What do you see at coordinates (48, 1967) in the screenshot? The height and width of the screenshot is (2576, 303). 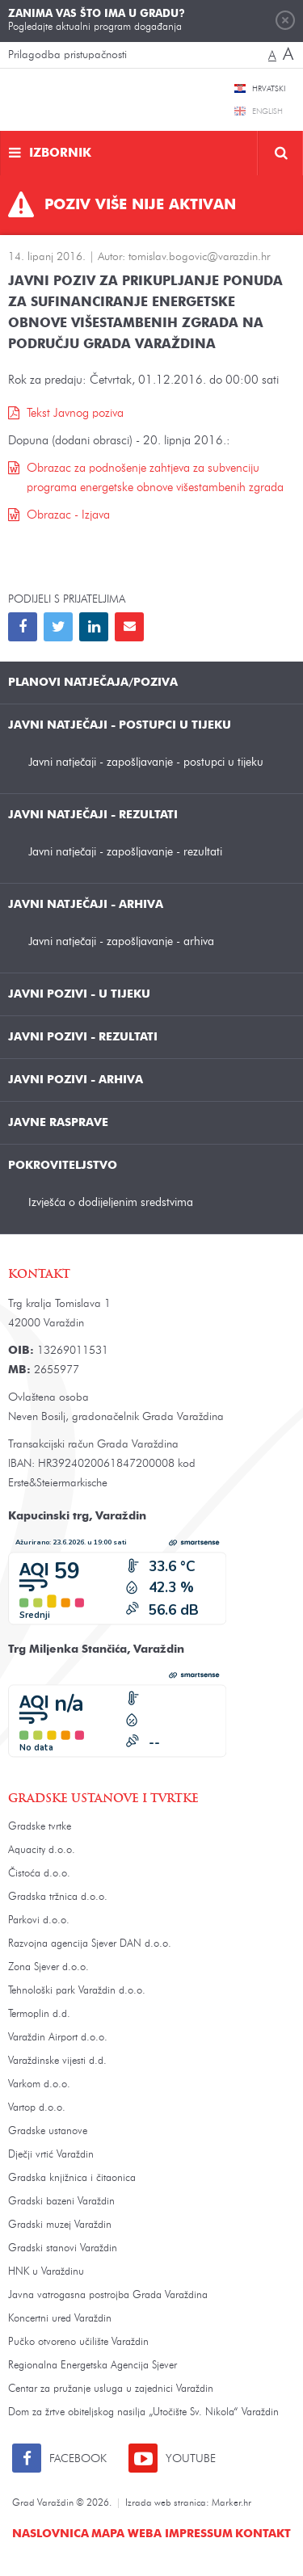 I see `Zona Sjever d.o.o.` at bounding box center [48, 1967].